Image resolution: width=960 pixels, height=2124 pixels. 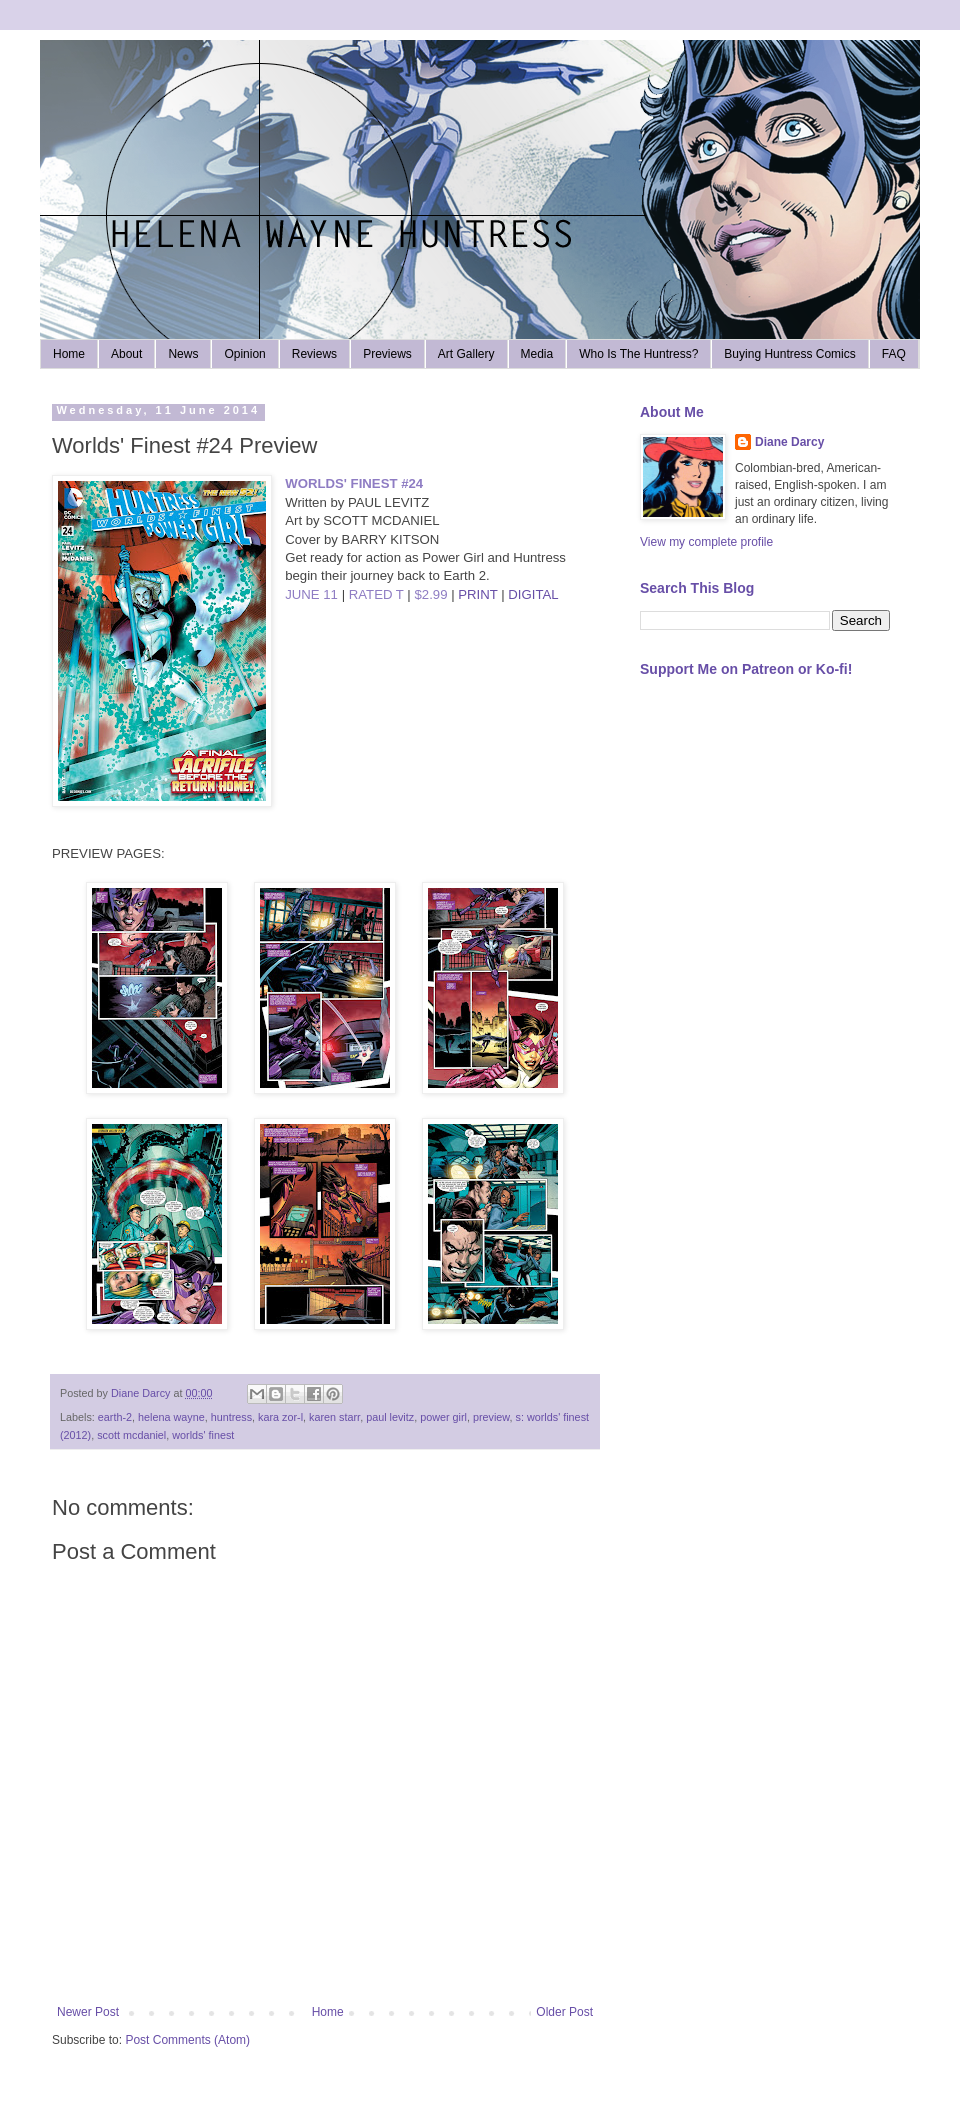 I want to click on earth-2, so click(x=115, y=1417).